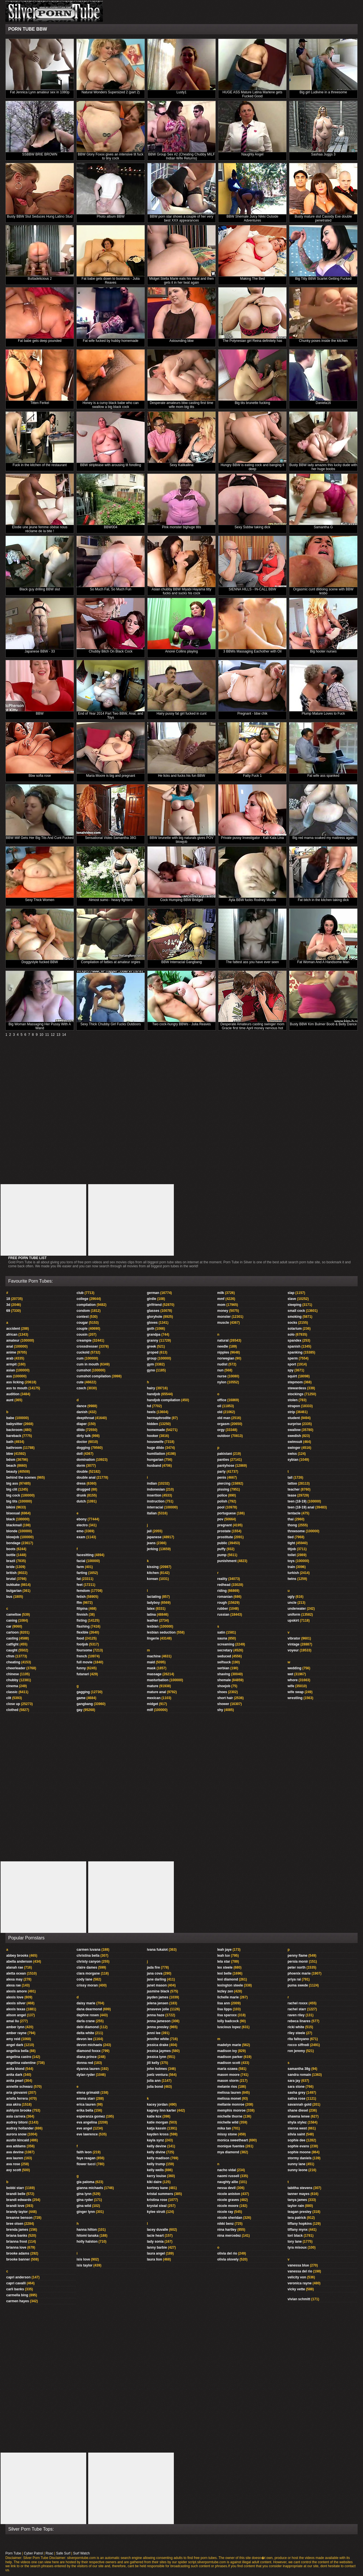 The image size is (363, 2576). What do you see at coordinates (323, 962) in the screenshot?
I see `Fat Woman And A Handsome Man` at bounding box center [323, 962].